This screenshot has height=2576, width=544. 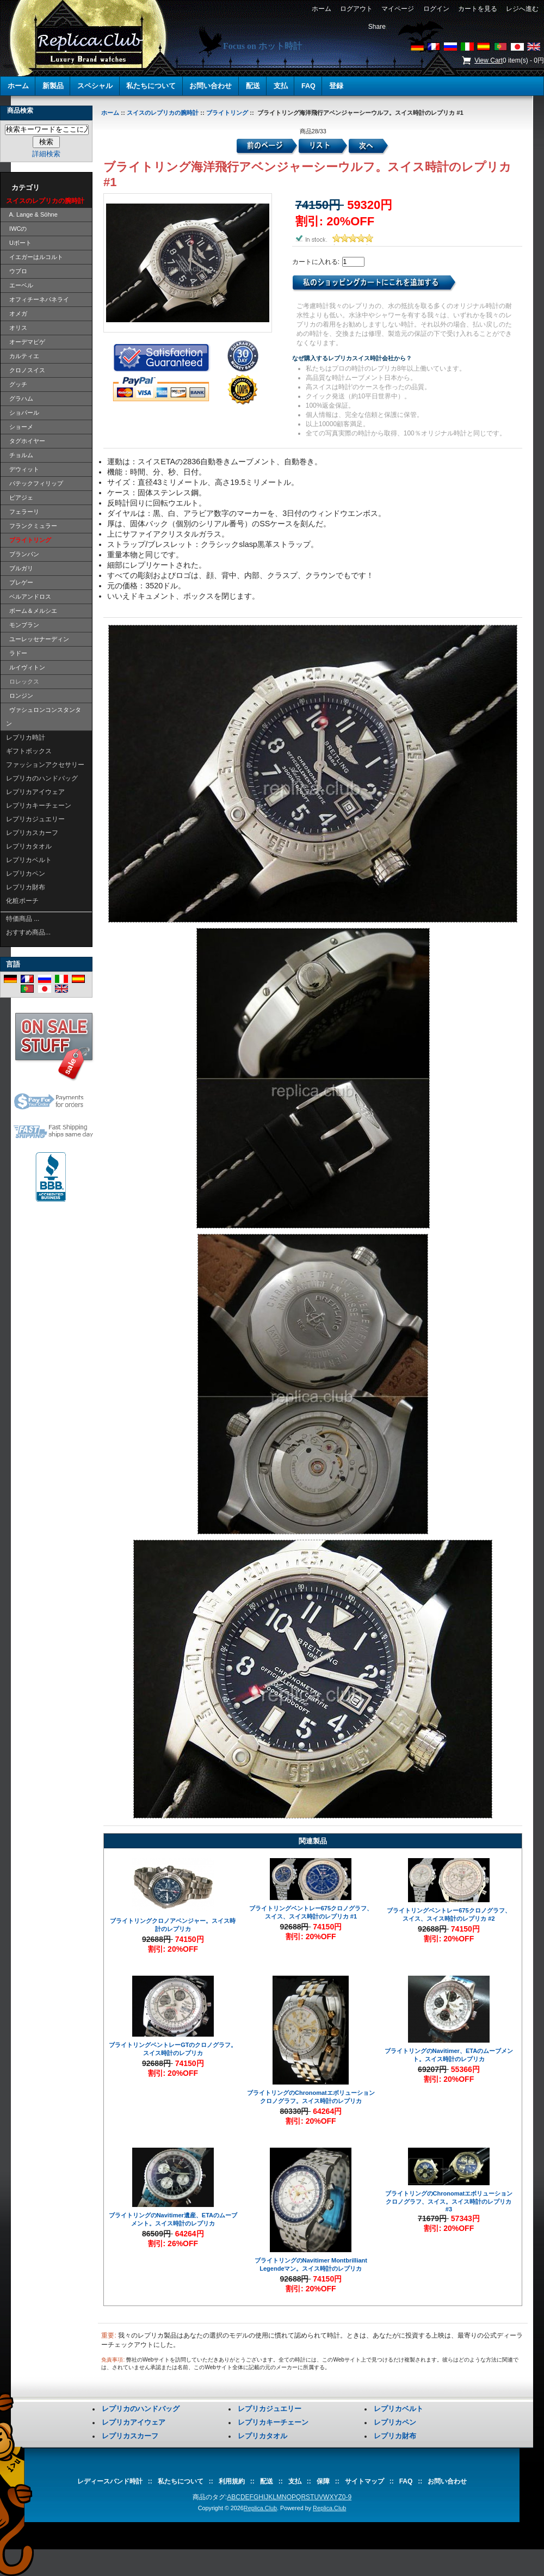 I want to click on ログイン, so click(x=436, y=9).